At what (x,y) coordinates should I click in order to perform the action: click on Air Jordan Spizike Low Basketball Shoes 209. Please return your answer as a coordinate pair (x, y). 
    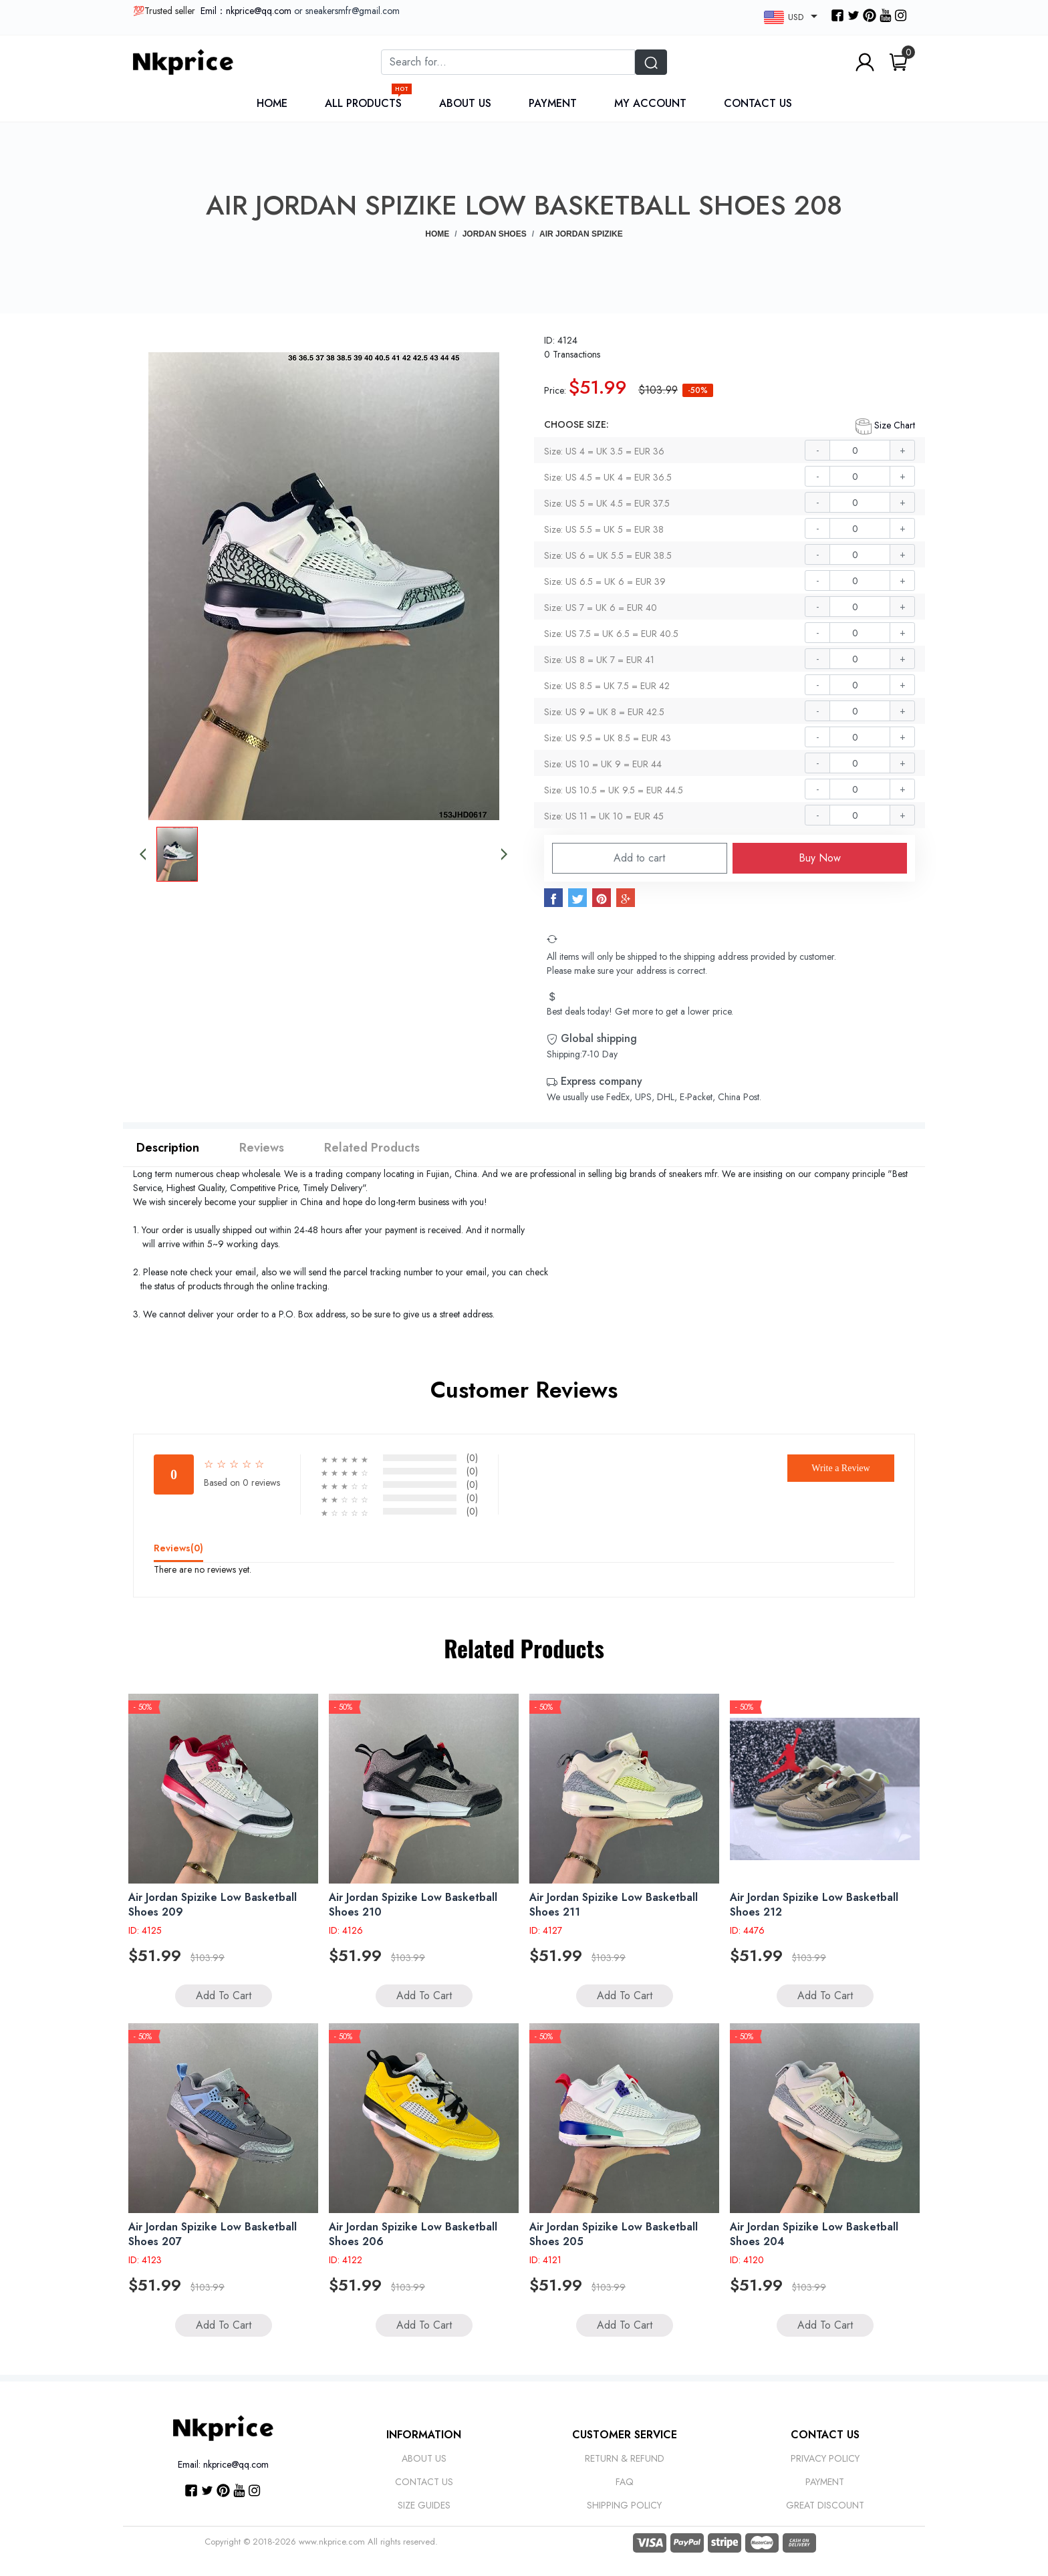
    Looking at the image, I should click on (212, 1905).